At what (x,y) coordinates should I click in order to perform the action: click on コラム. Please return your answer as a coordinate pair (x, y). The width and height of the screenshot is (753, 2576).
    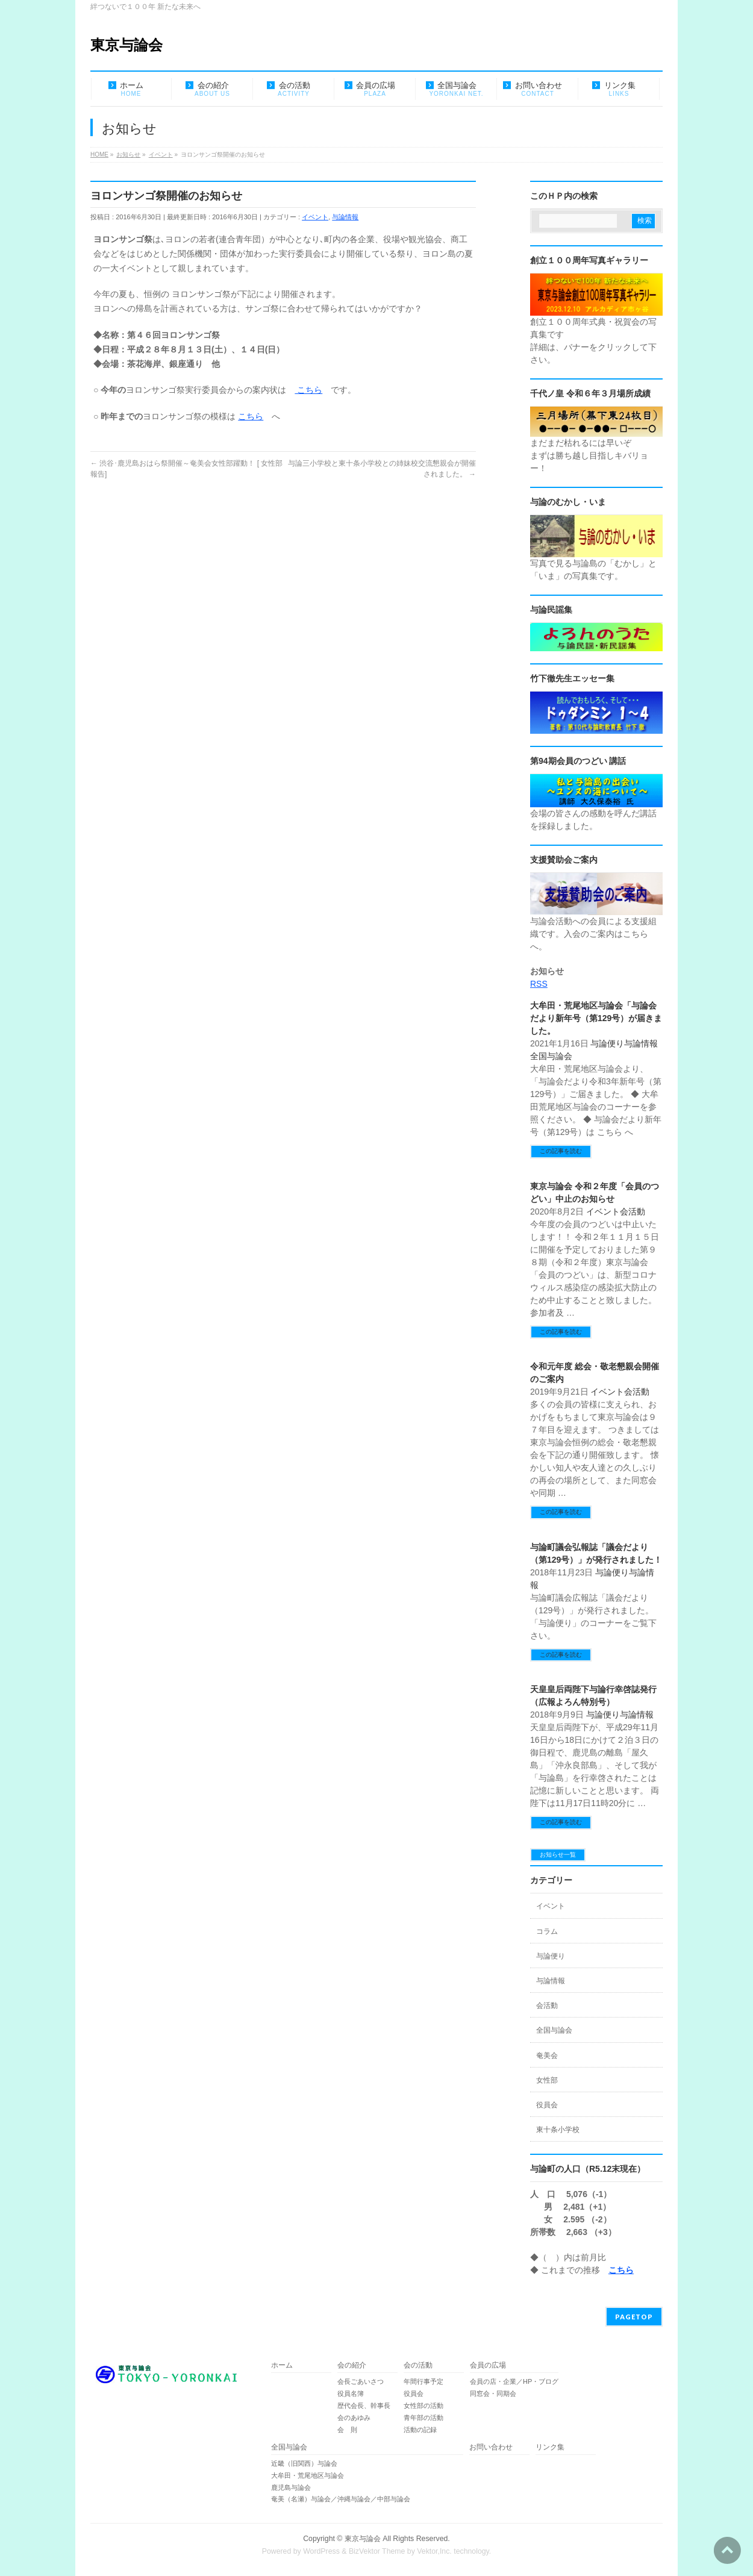
    Looking at the image, I should click on (547, 1931).